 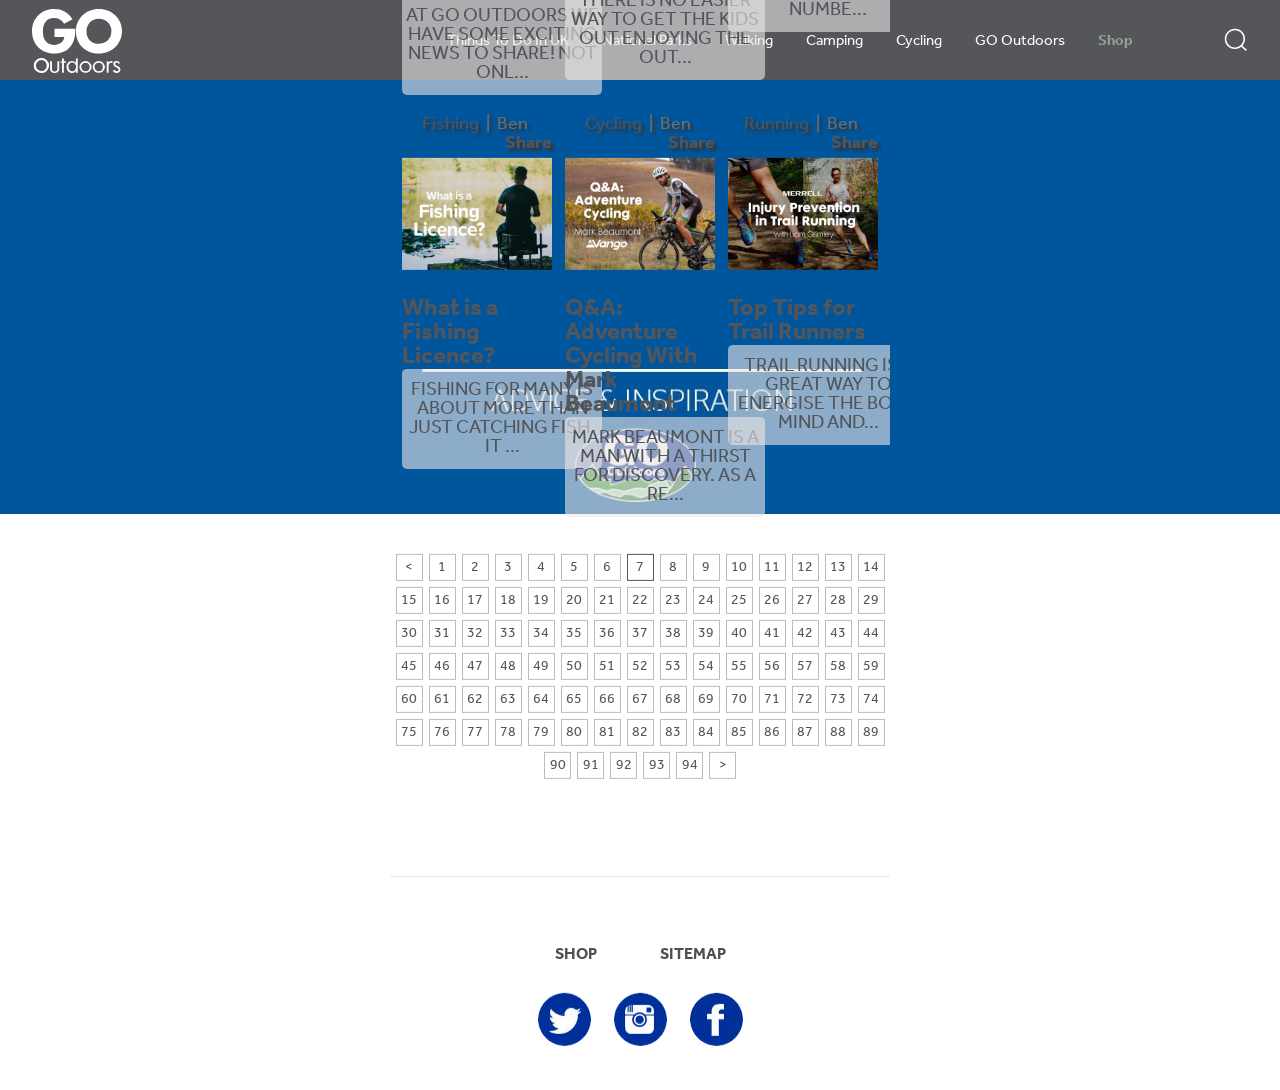 I want to click on Fishing for many is about more than just catching fish. It ..., so click(x=502, y=419).